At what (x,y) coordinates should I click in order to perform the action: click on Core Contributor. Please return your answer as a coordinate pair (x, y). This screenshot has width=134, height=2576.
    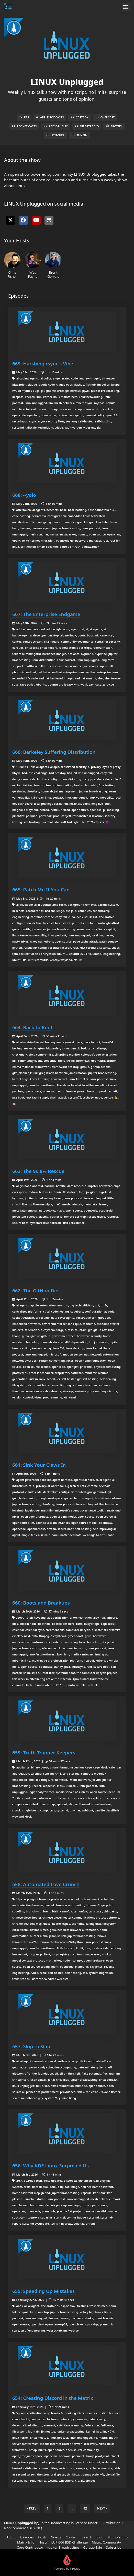
    Looking at the image, I should click on (30, 2547).